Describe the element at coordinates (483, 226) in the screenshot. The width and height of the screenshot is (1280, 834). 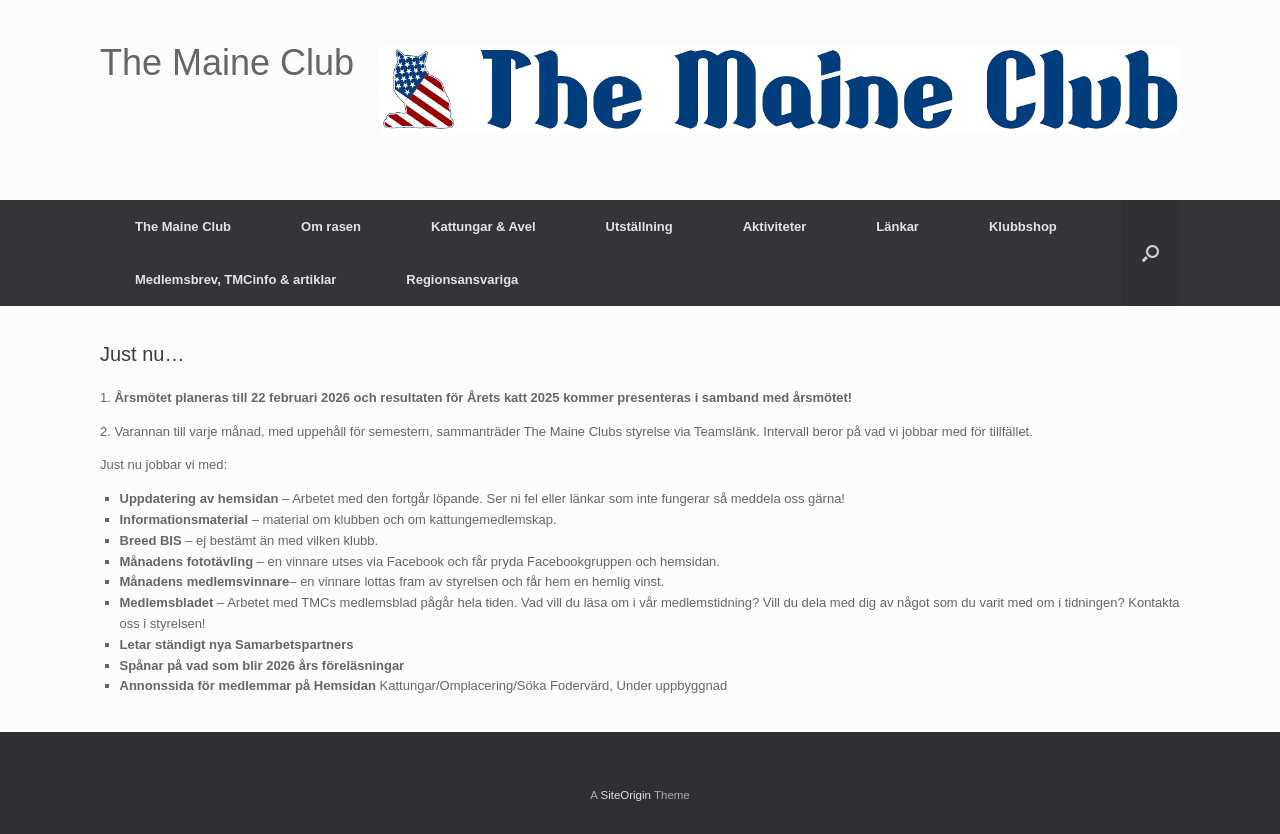
I see `Kattungar & Avel` at that location.